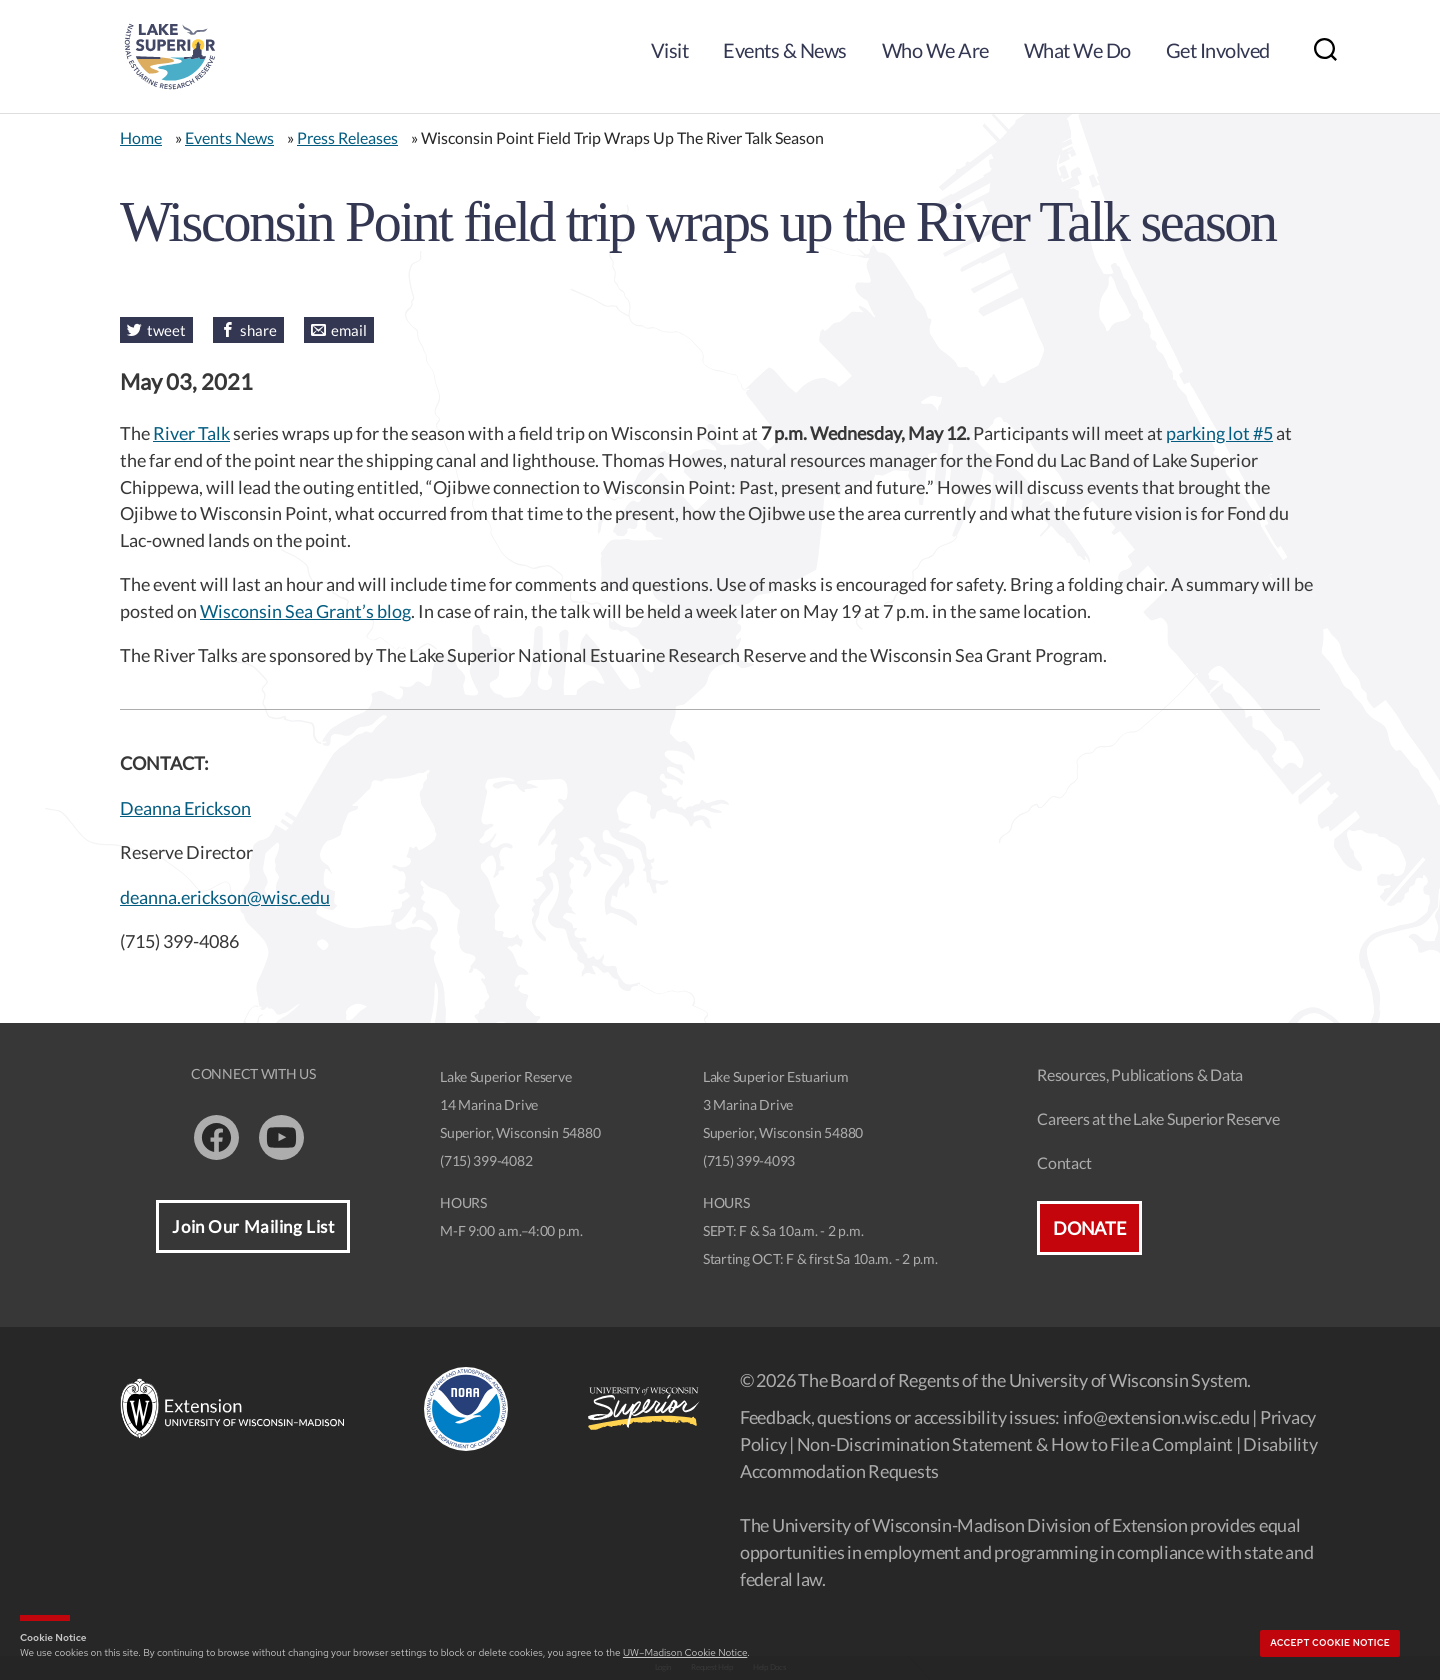 The image size is (1440, 1680). Describe the element at coordinates (349, 330) in the screenshot. I see `email` at that location.